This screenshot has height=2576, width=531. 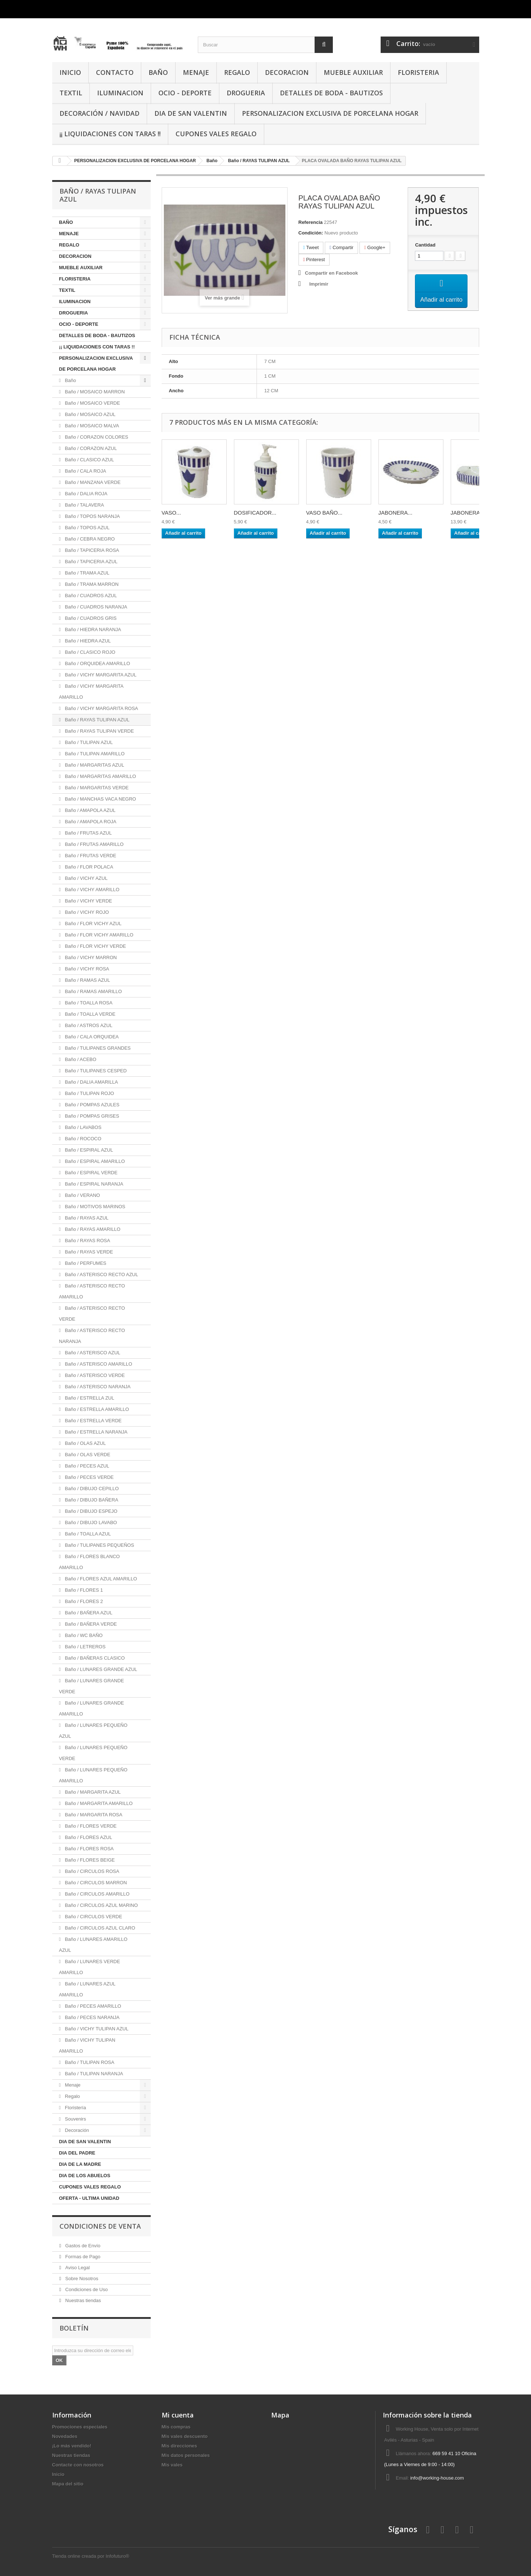 What do you see at coordinates (88, 1837) in the screenshot?
I see `Baño / FLORES AZUL` at bounding box center [88, 1837].